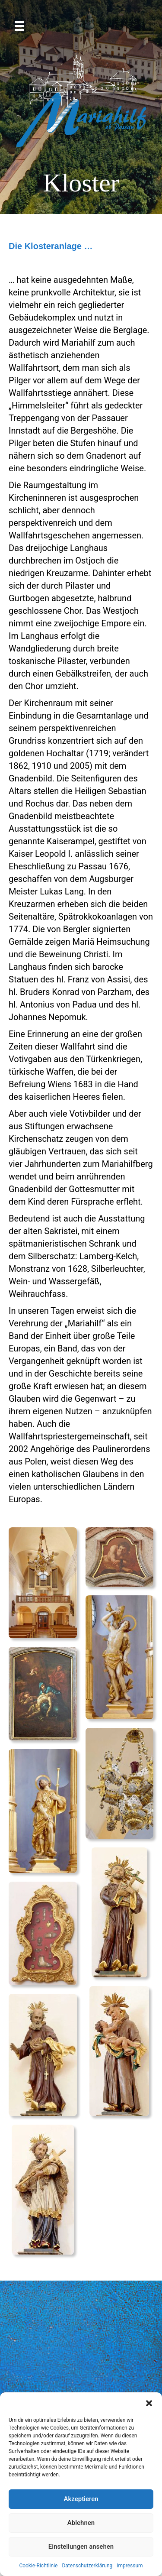  What do you see at coordinates (81, 2499) in the screenshot?
I see `Akzeptieren` at bounding box center [81, 2499].